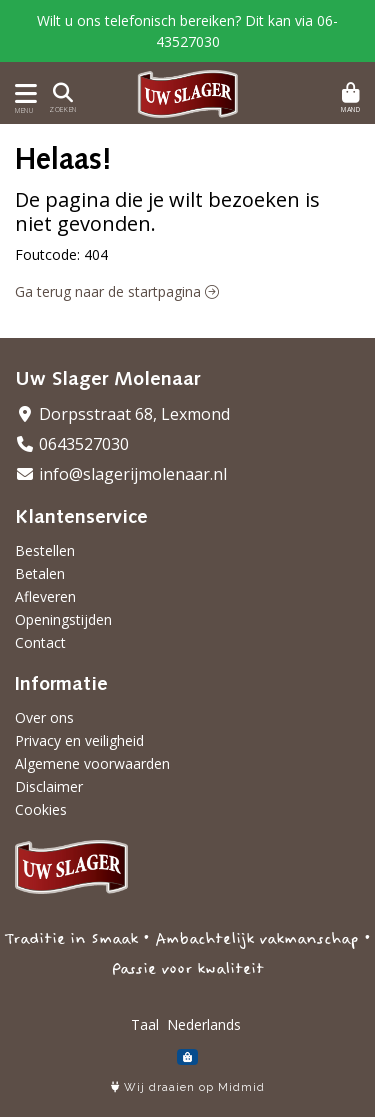  What do you see at coordinates (117, 291) in the screenshot?
I see `Ga terug naar de startpagina` at bounding box center [117, 291].